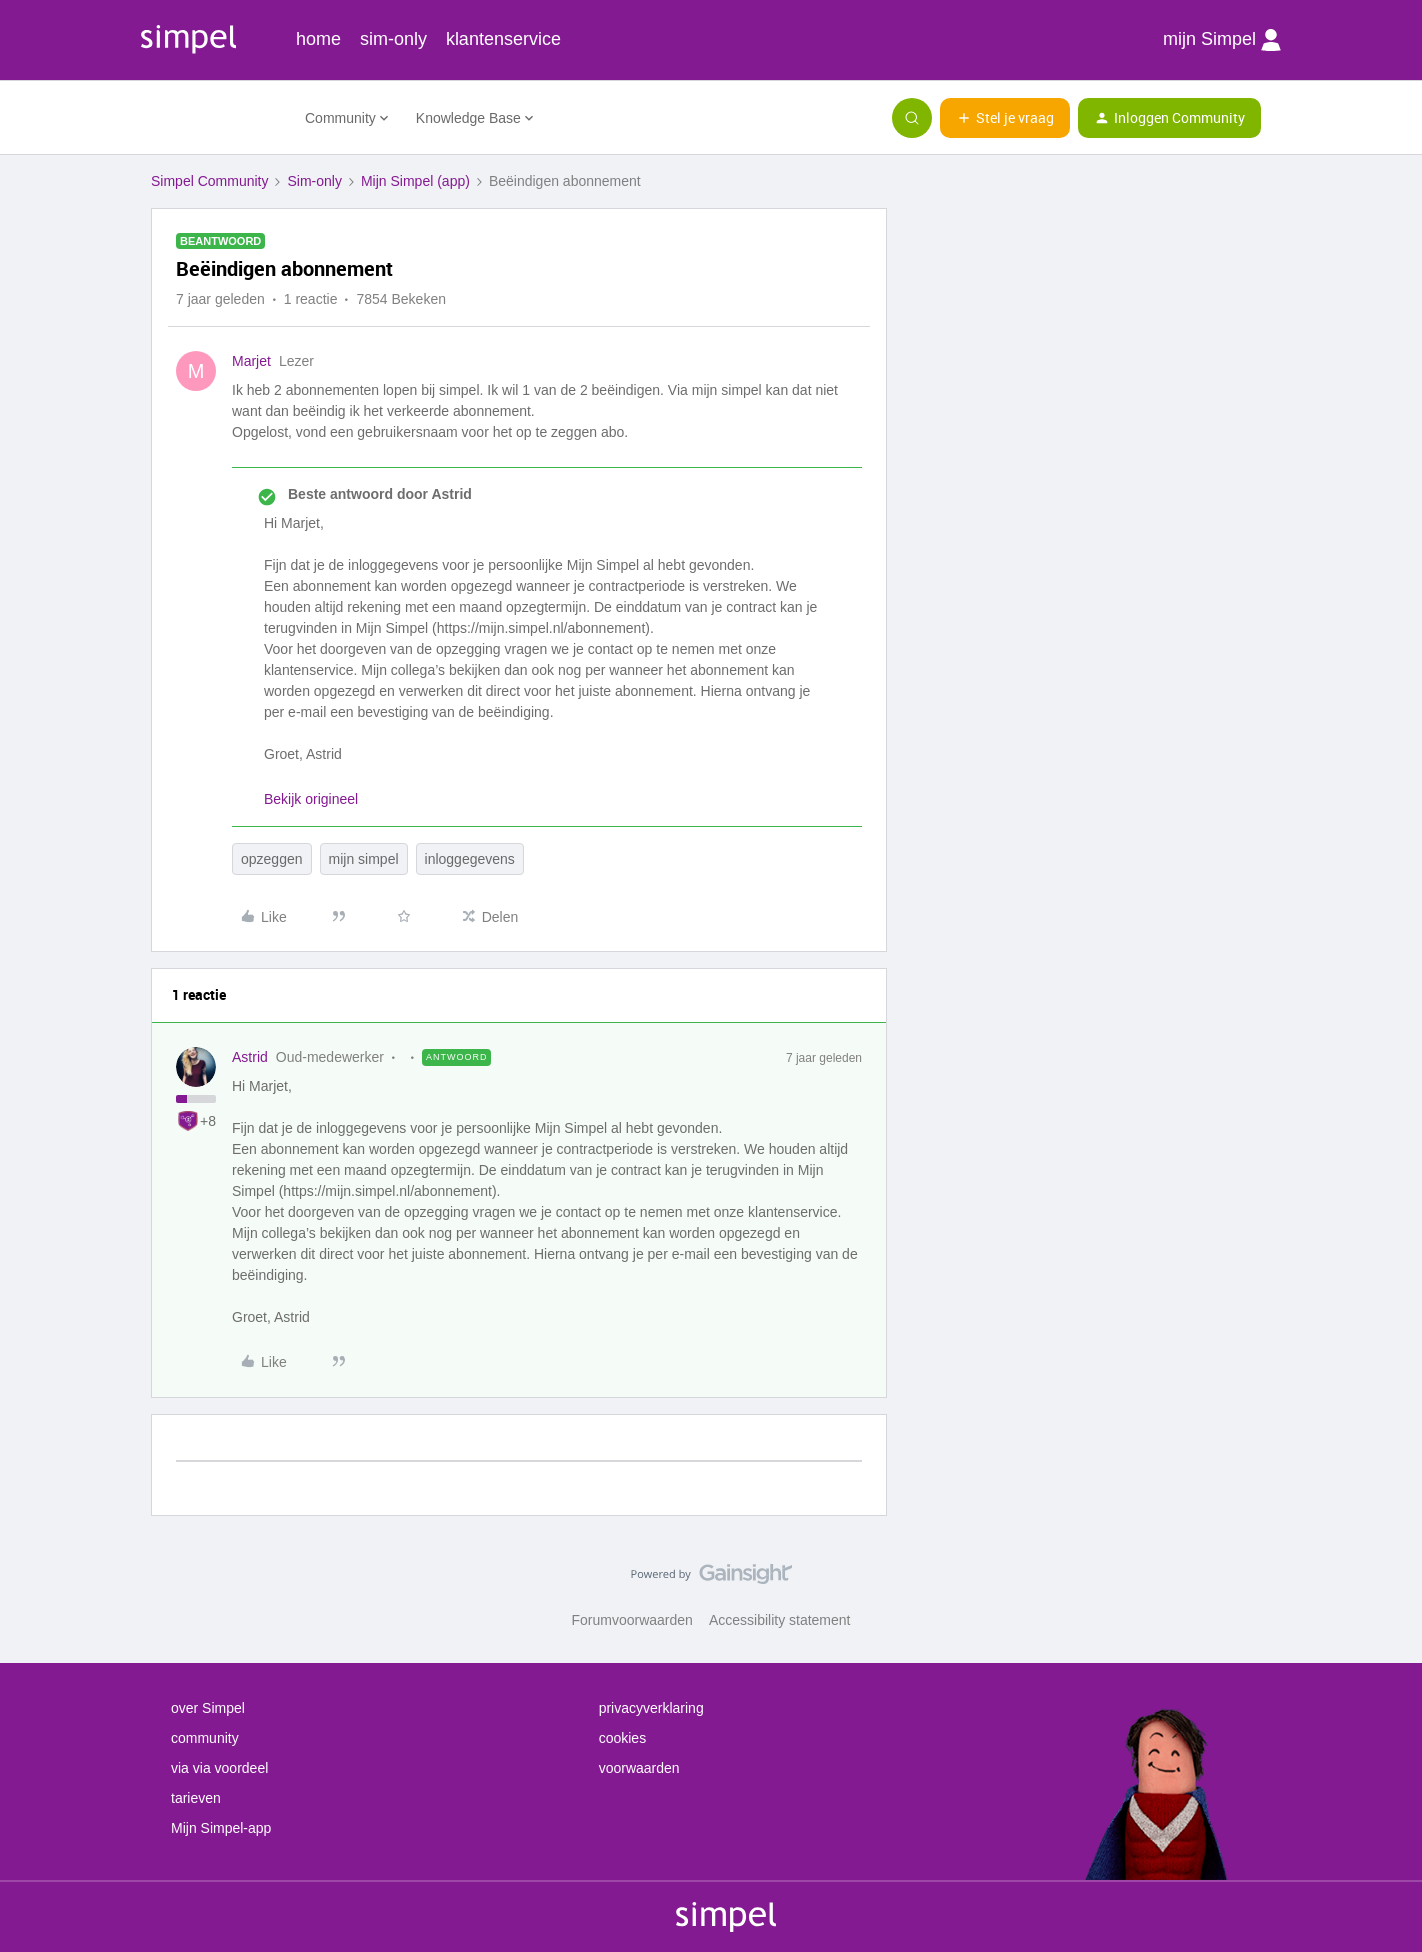  Describe the element at coordinates (415, 181) in the screenshot. I see `Mijn Simpel (app)` at that location.